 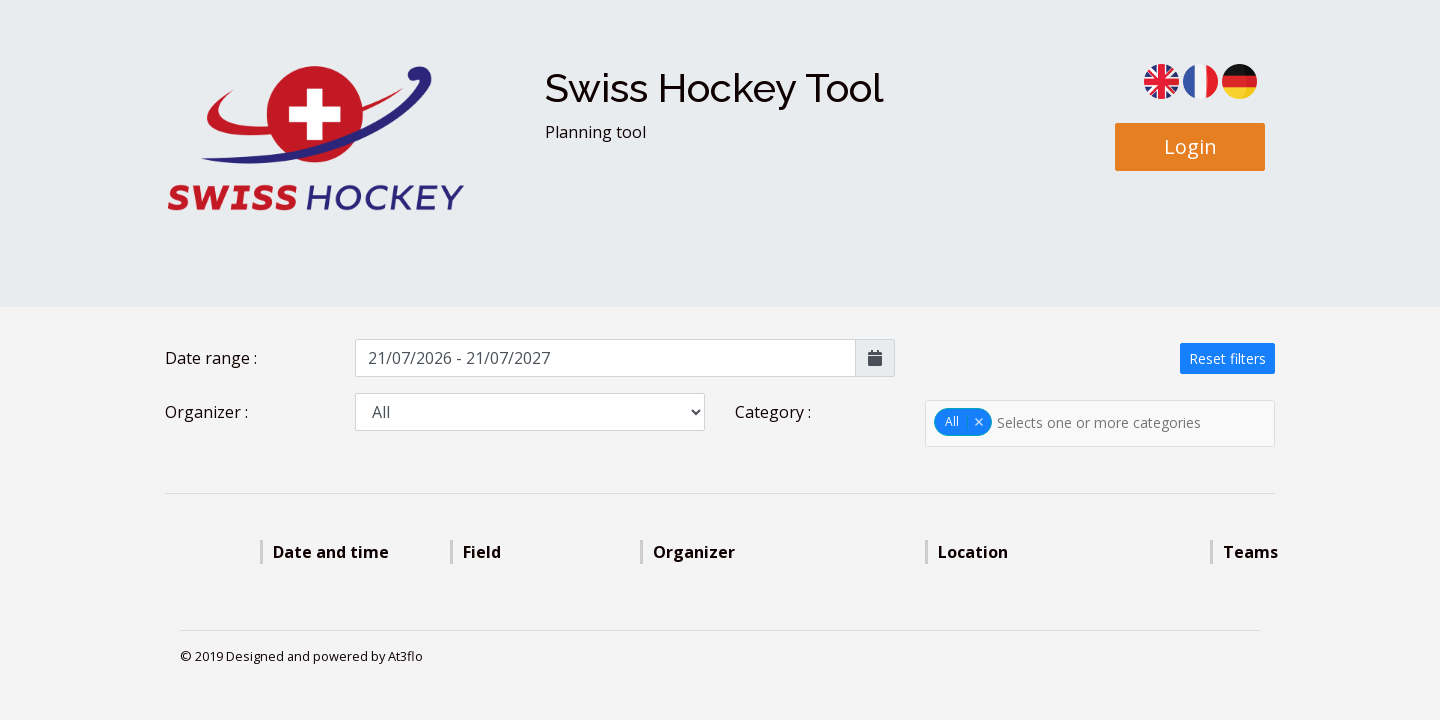 What do you see at coordinates (1227, 358) in the screenshot?
I see `Reset filters` at bounding box center [1227, 358].